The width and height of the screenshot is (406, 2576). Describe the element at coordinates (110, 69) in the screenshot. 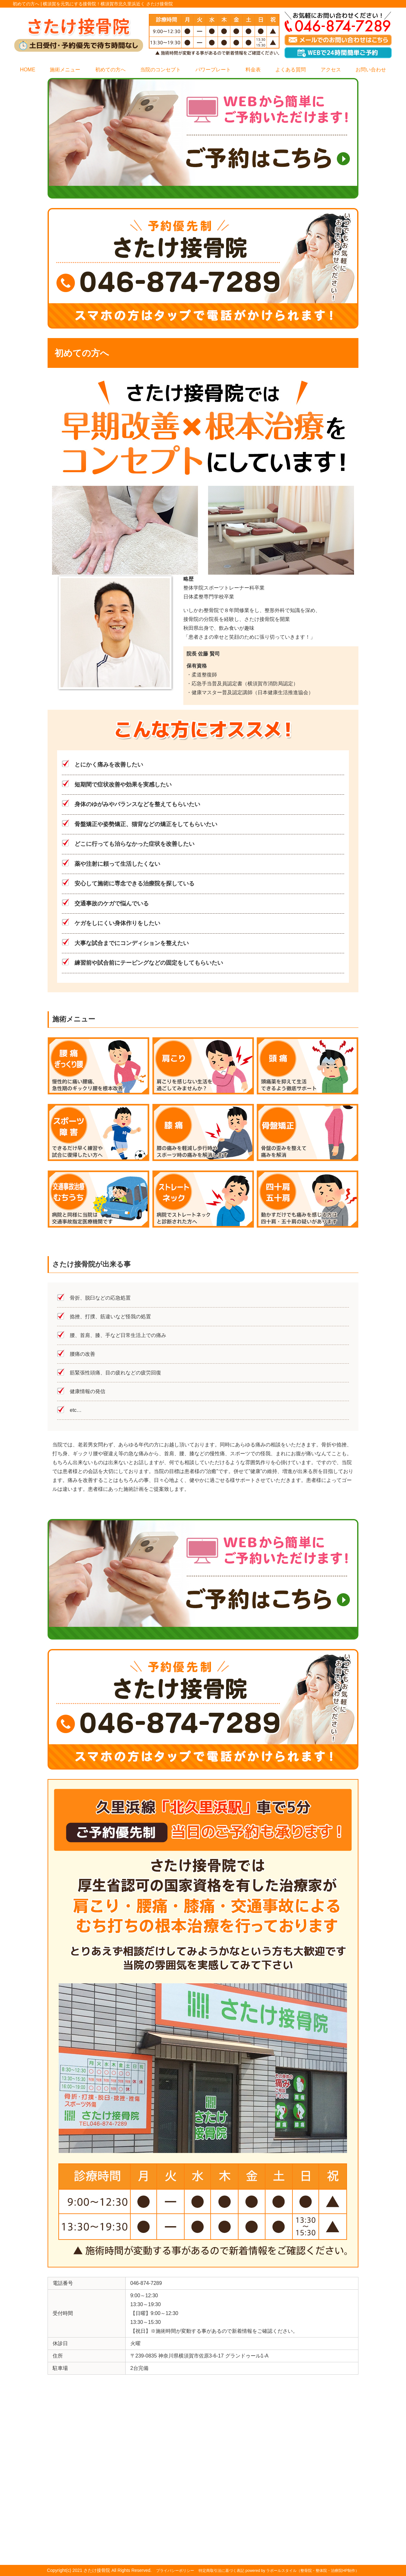

I see `初めての方へ` at that location.